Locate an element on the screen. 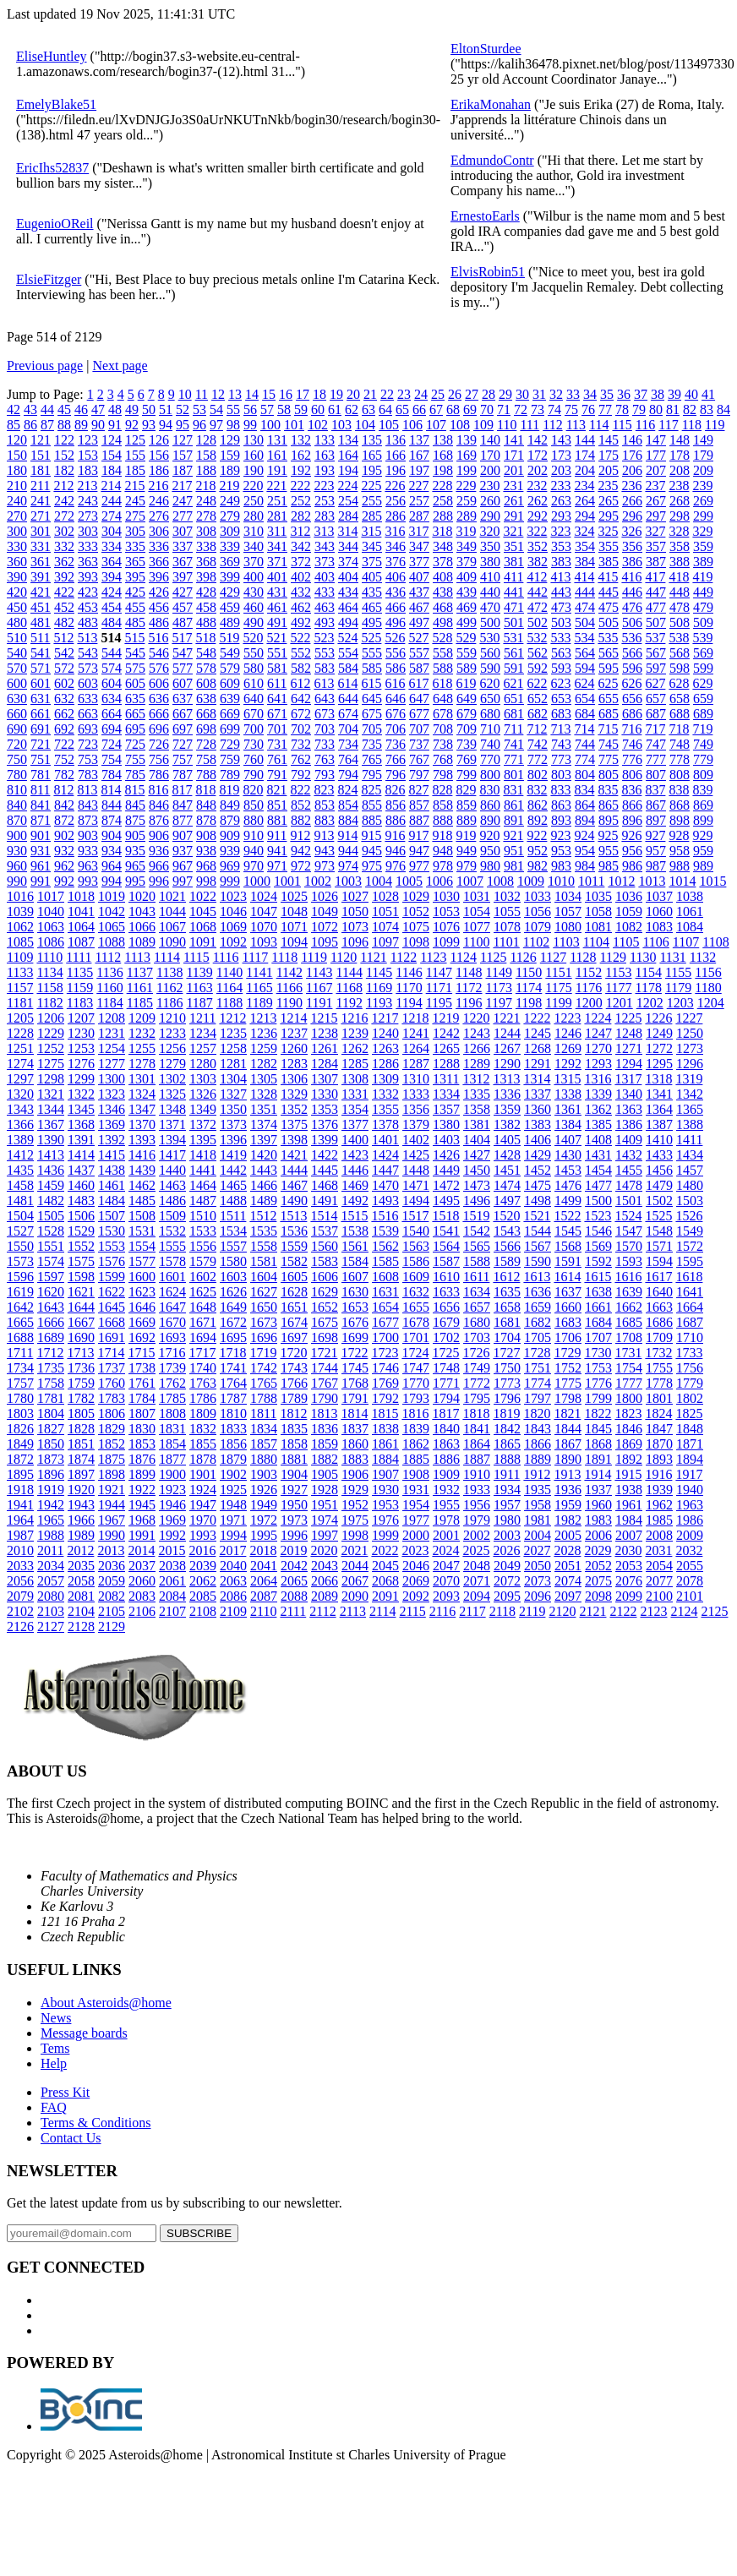 The width and height of the screenshot is (737, 2576). Next page is located at coordinates (119, 365).